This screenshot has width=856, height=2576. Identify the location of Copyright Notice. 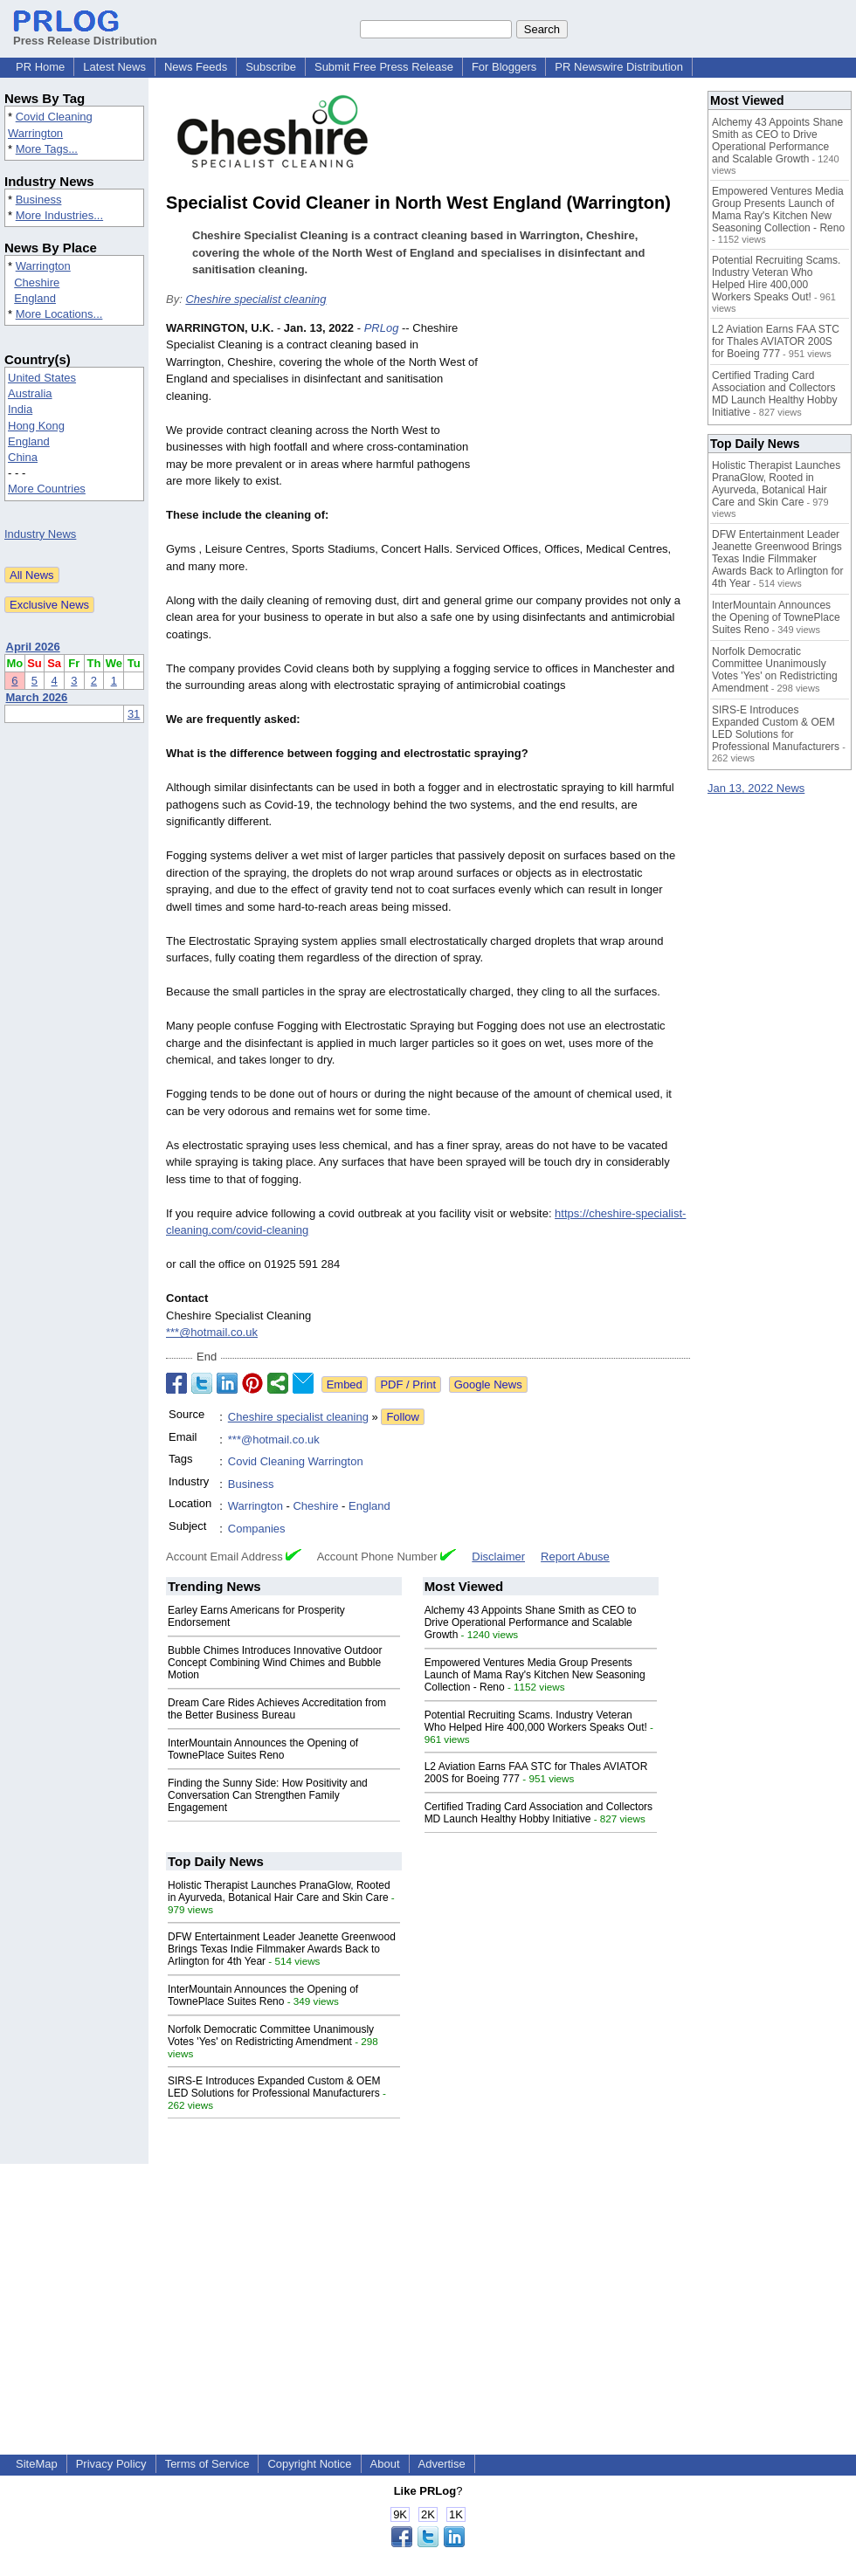
(309, 2463).